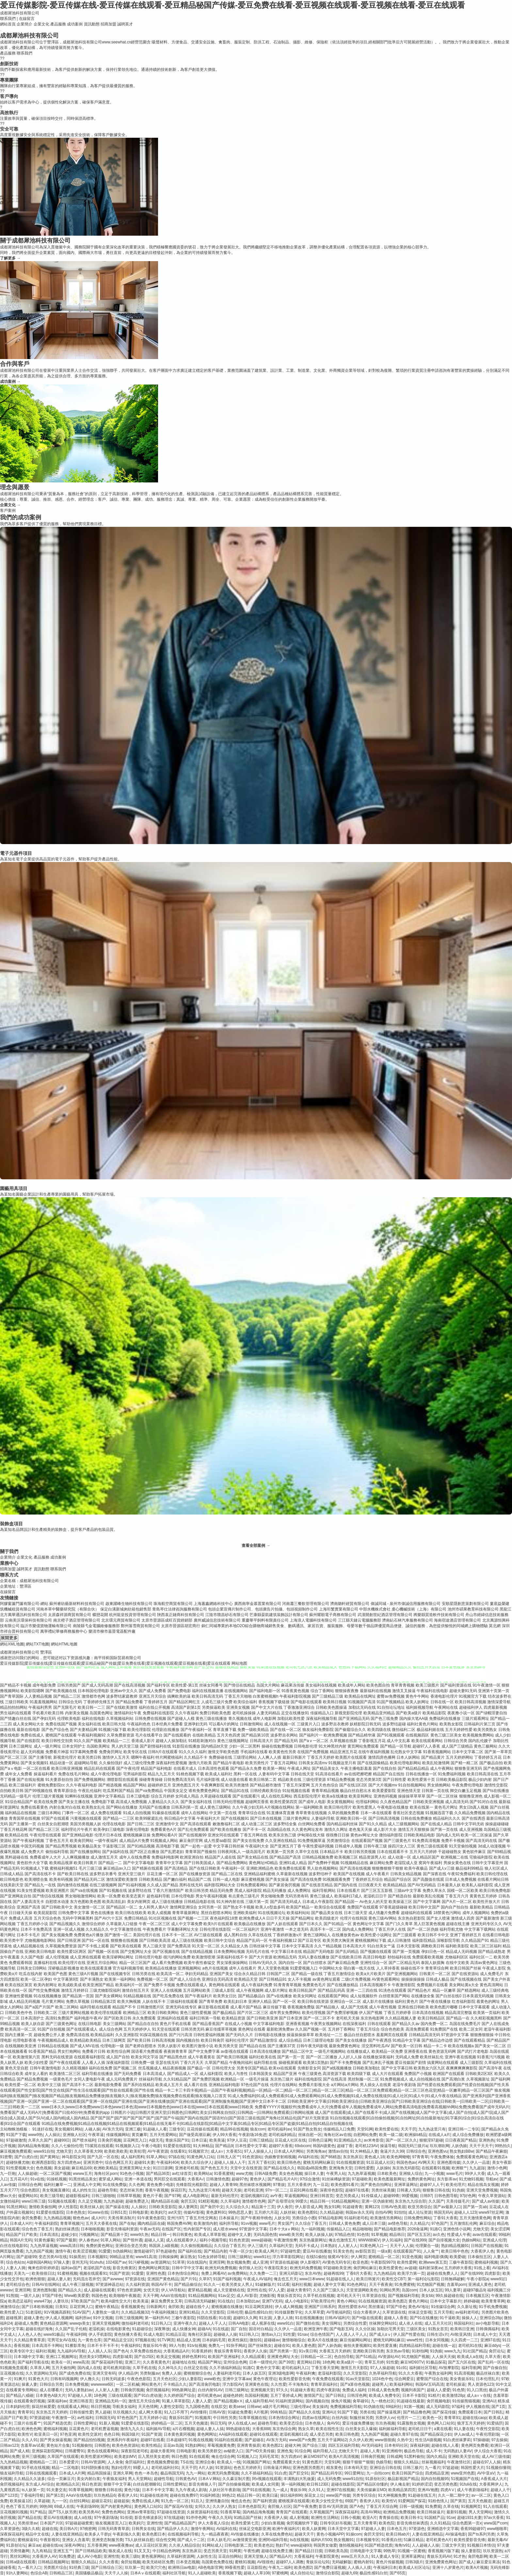  Describe the element at coordinates (257, 2179) in the screenshot. I see `黄色伊人` at that location.